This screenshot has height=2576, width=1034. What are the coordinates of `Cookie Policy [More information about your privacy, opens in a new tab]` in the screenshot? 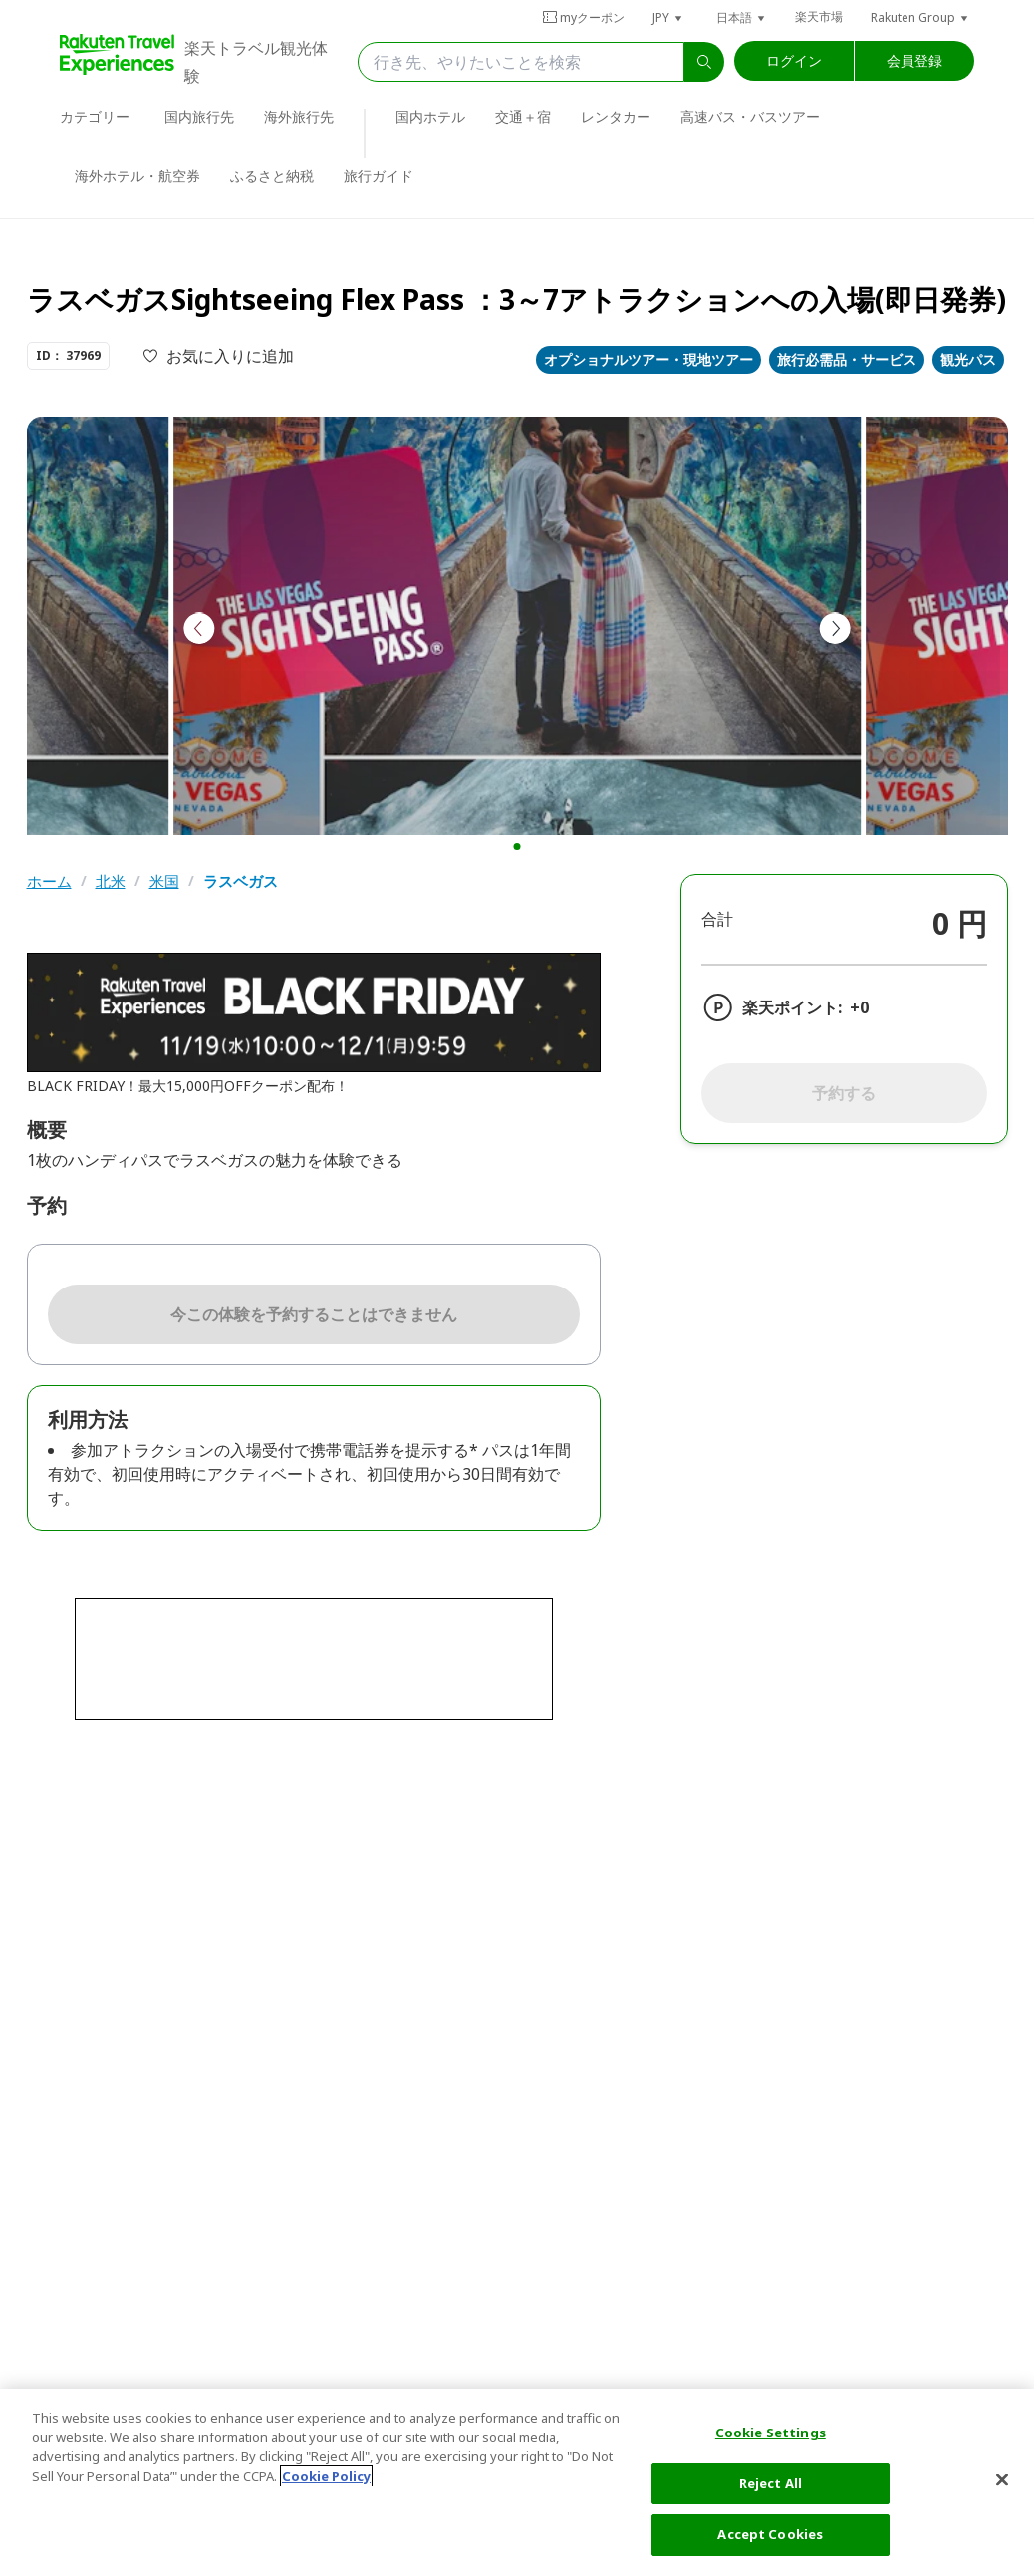 It's located at (326, 2476).